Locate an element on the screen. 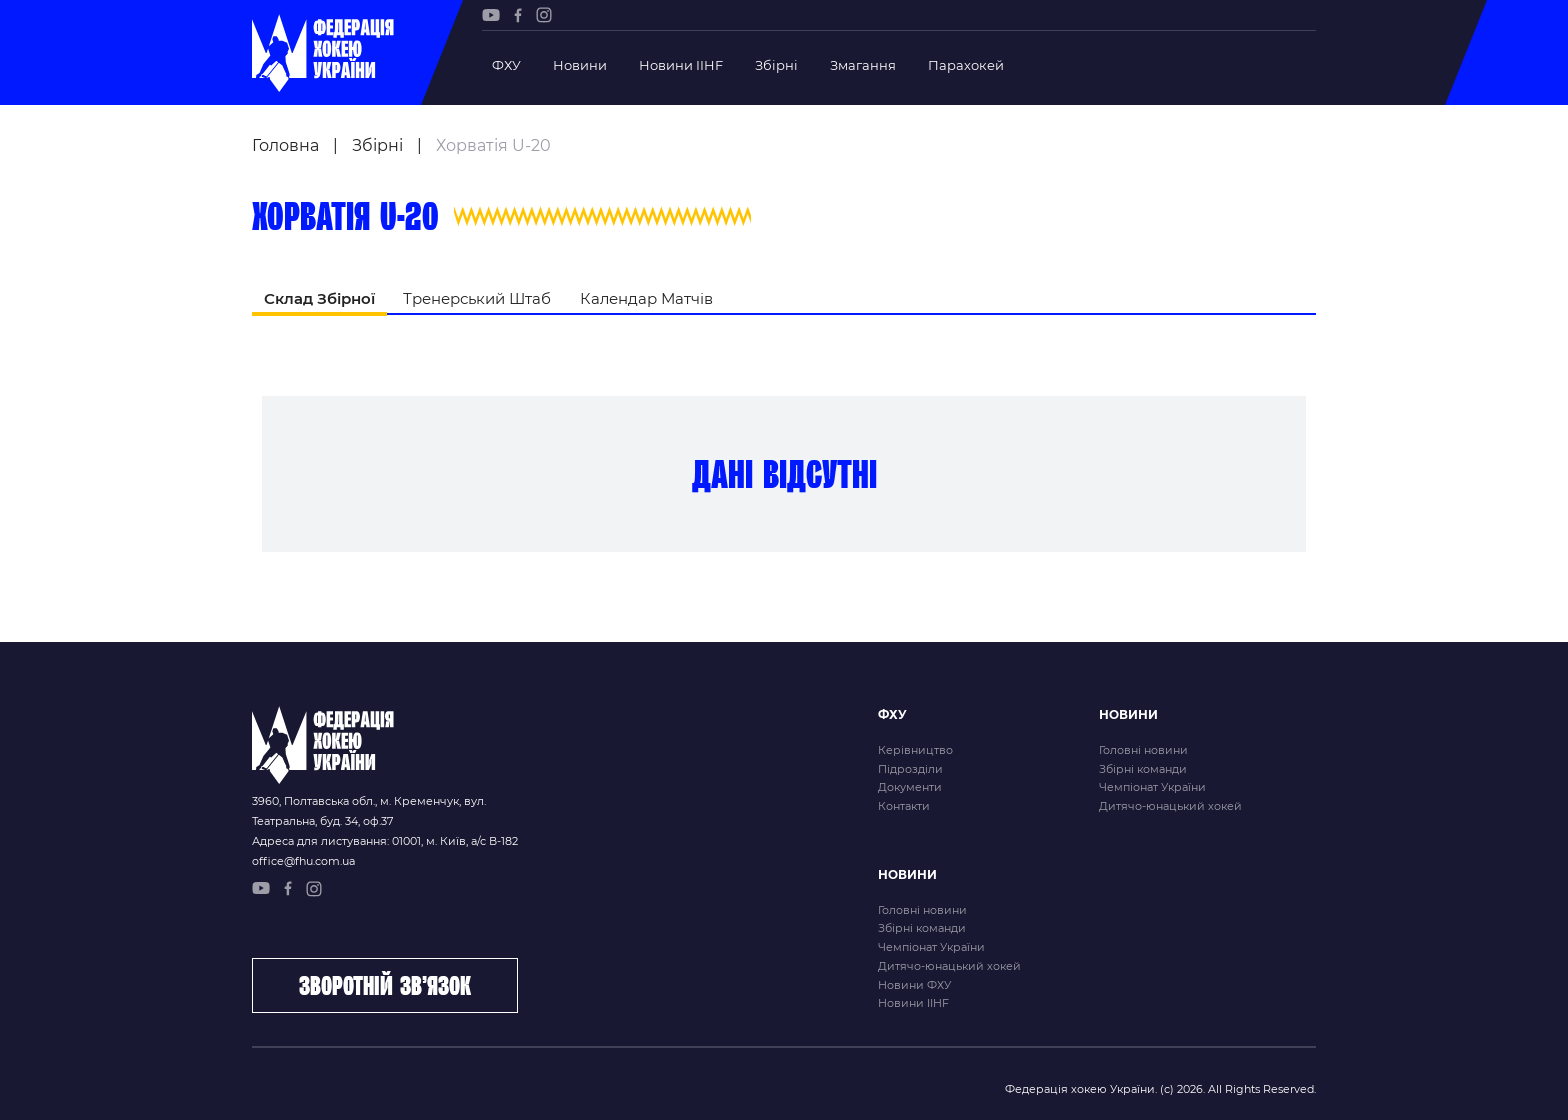  Дитячо-юнацький хокей is located at coordinates (1170, 806).